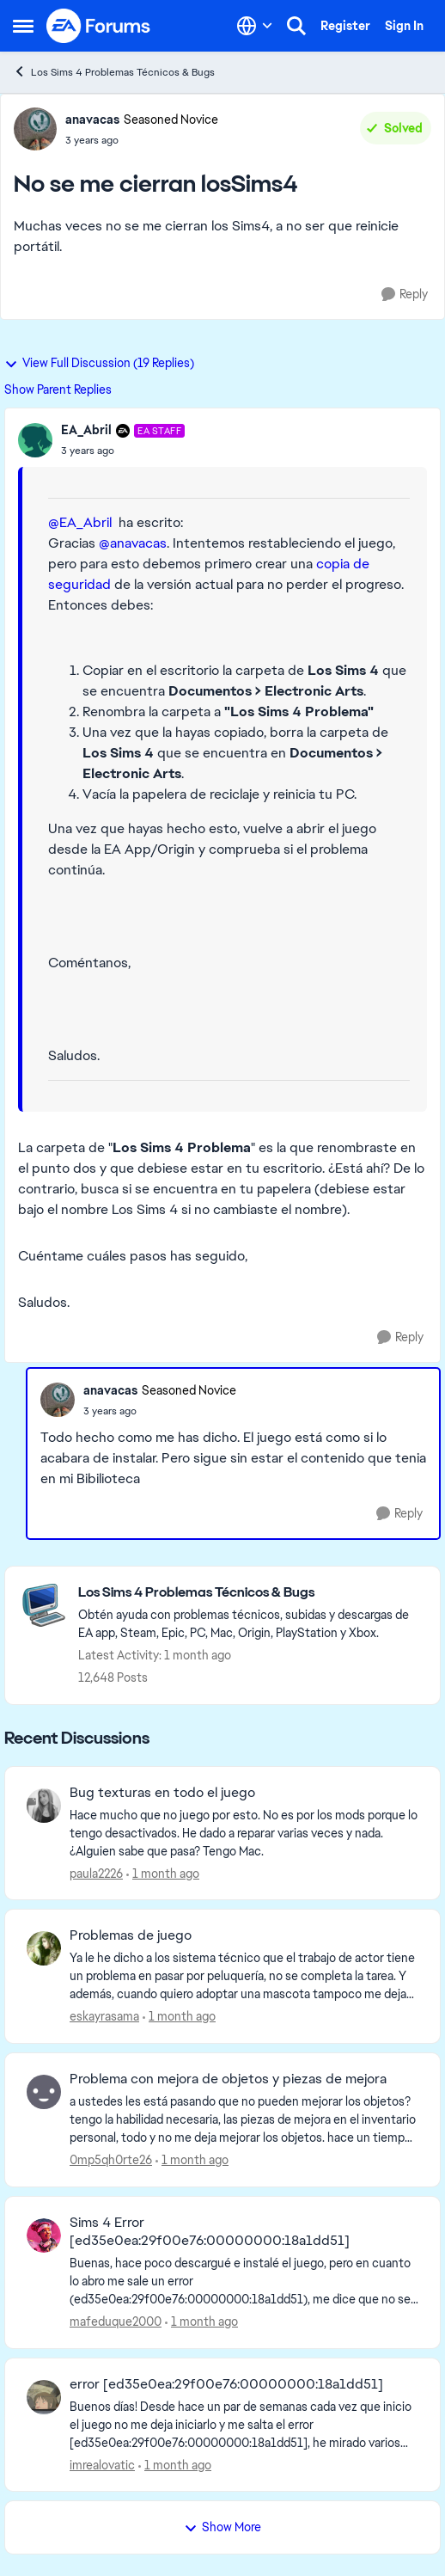 The image size is (445, 2576). What do you see at coordinates (111, 2160) in the screenshot?
I see `0mp5qh0rte26 [View Profile: 0mp5qh0rte26,]` at bounding box center [111, 2160].